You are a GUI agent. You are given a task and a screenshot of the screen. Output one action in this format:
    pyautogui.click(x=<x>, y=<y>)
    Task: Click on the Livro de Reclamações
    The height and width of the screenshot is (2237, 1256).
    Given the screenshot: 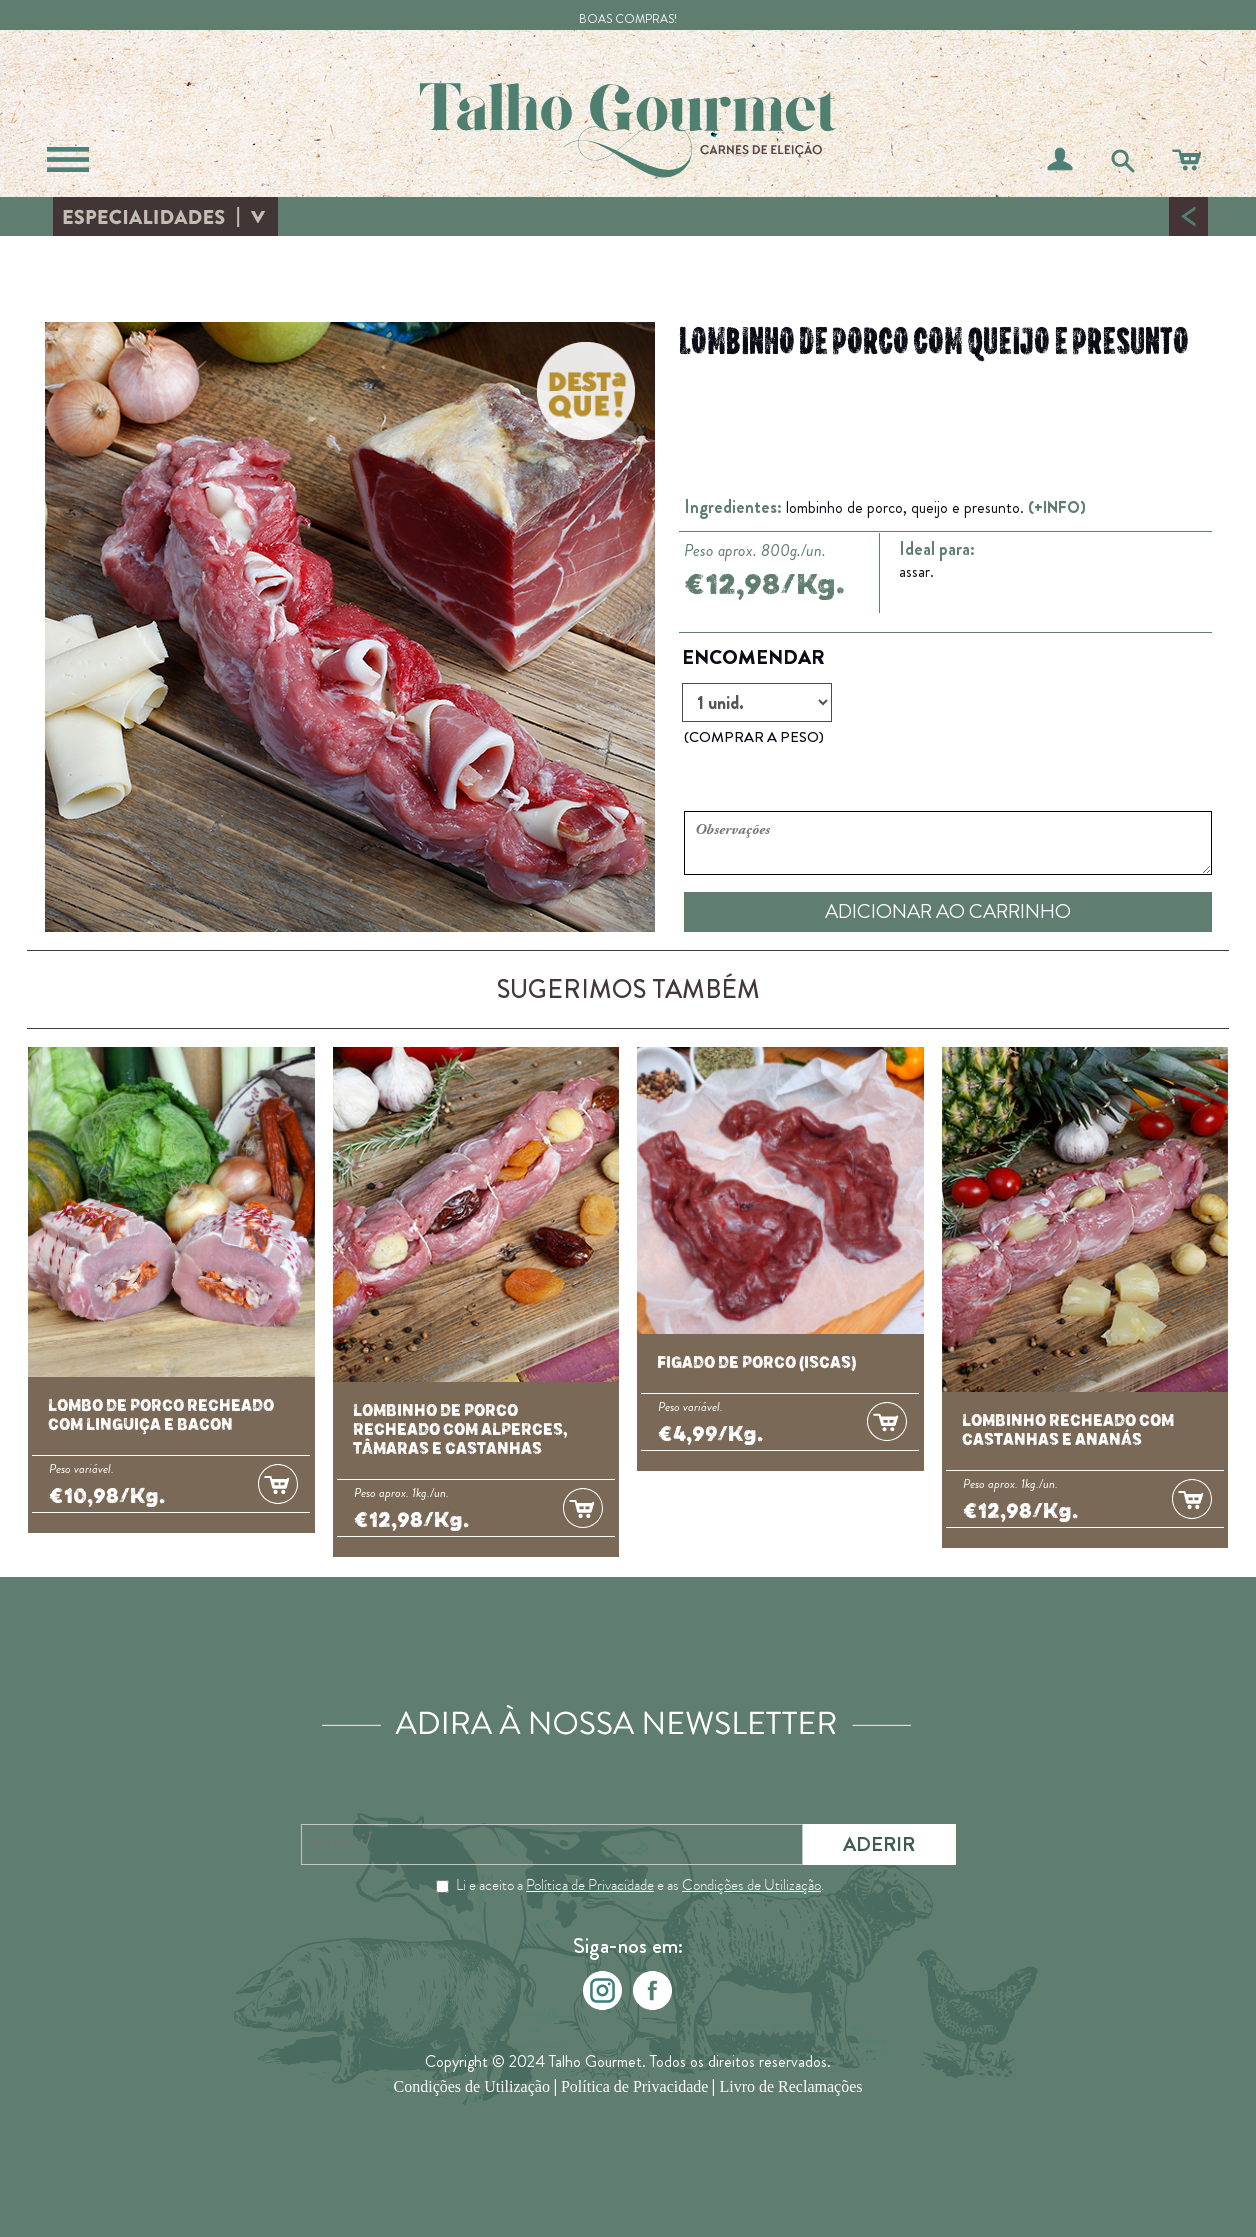 What is the action you would take?
    pyautogui.click(x=790, y=2087)
    